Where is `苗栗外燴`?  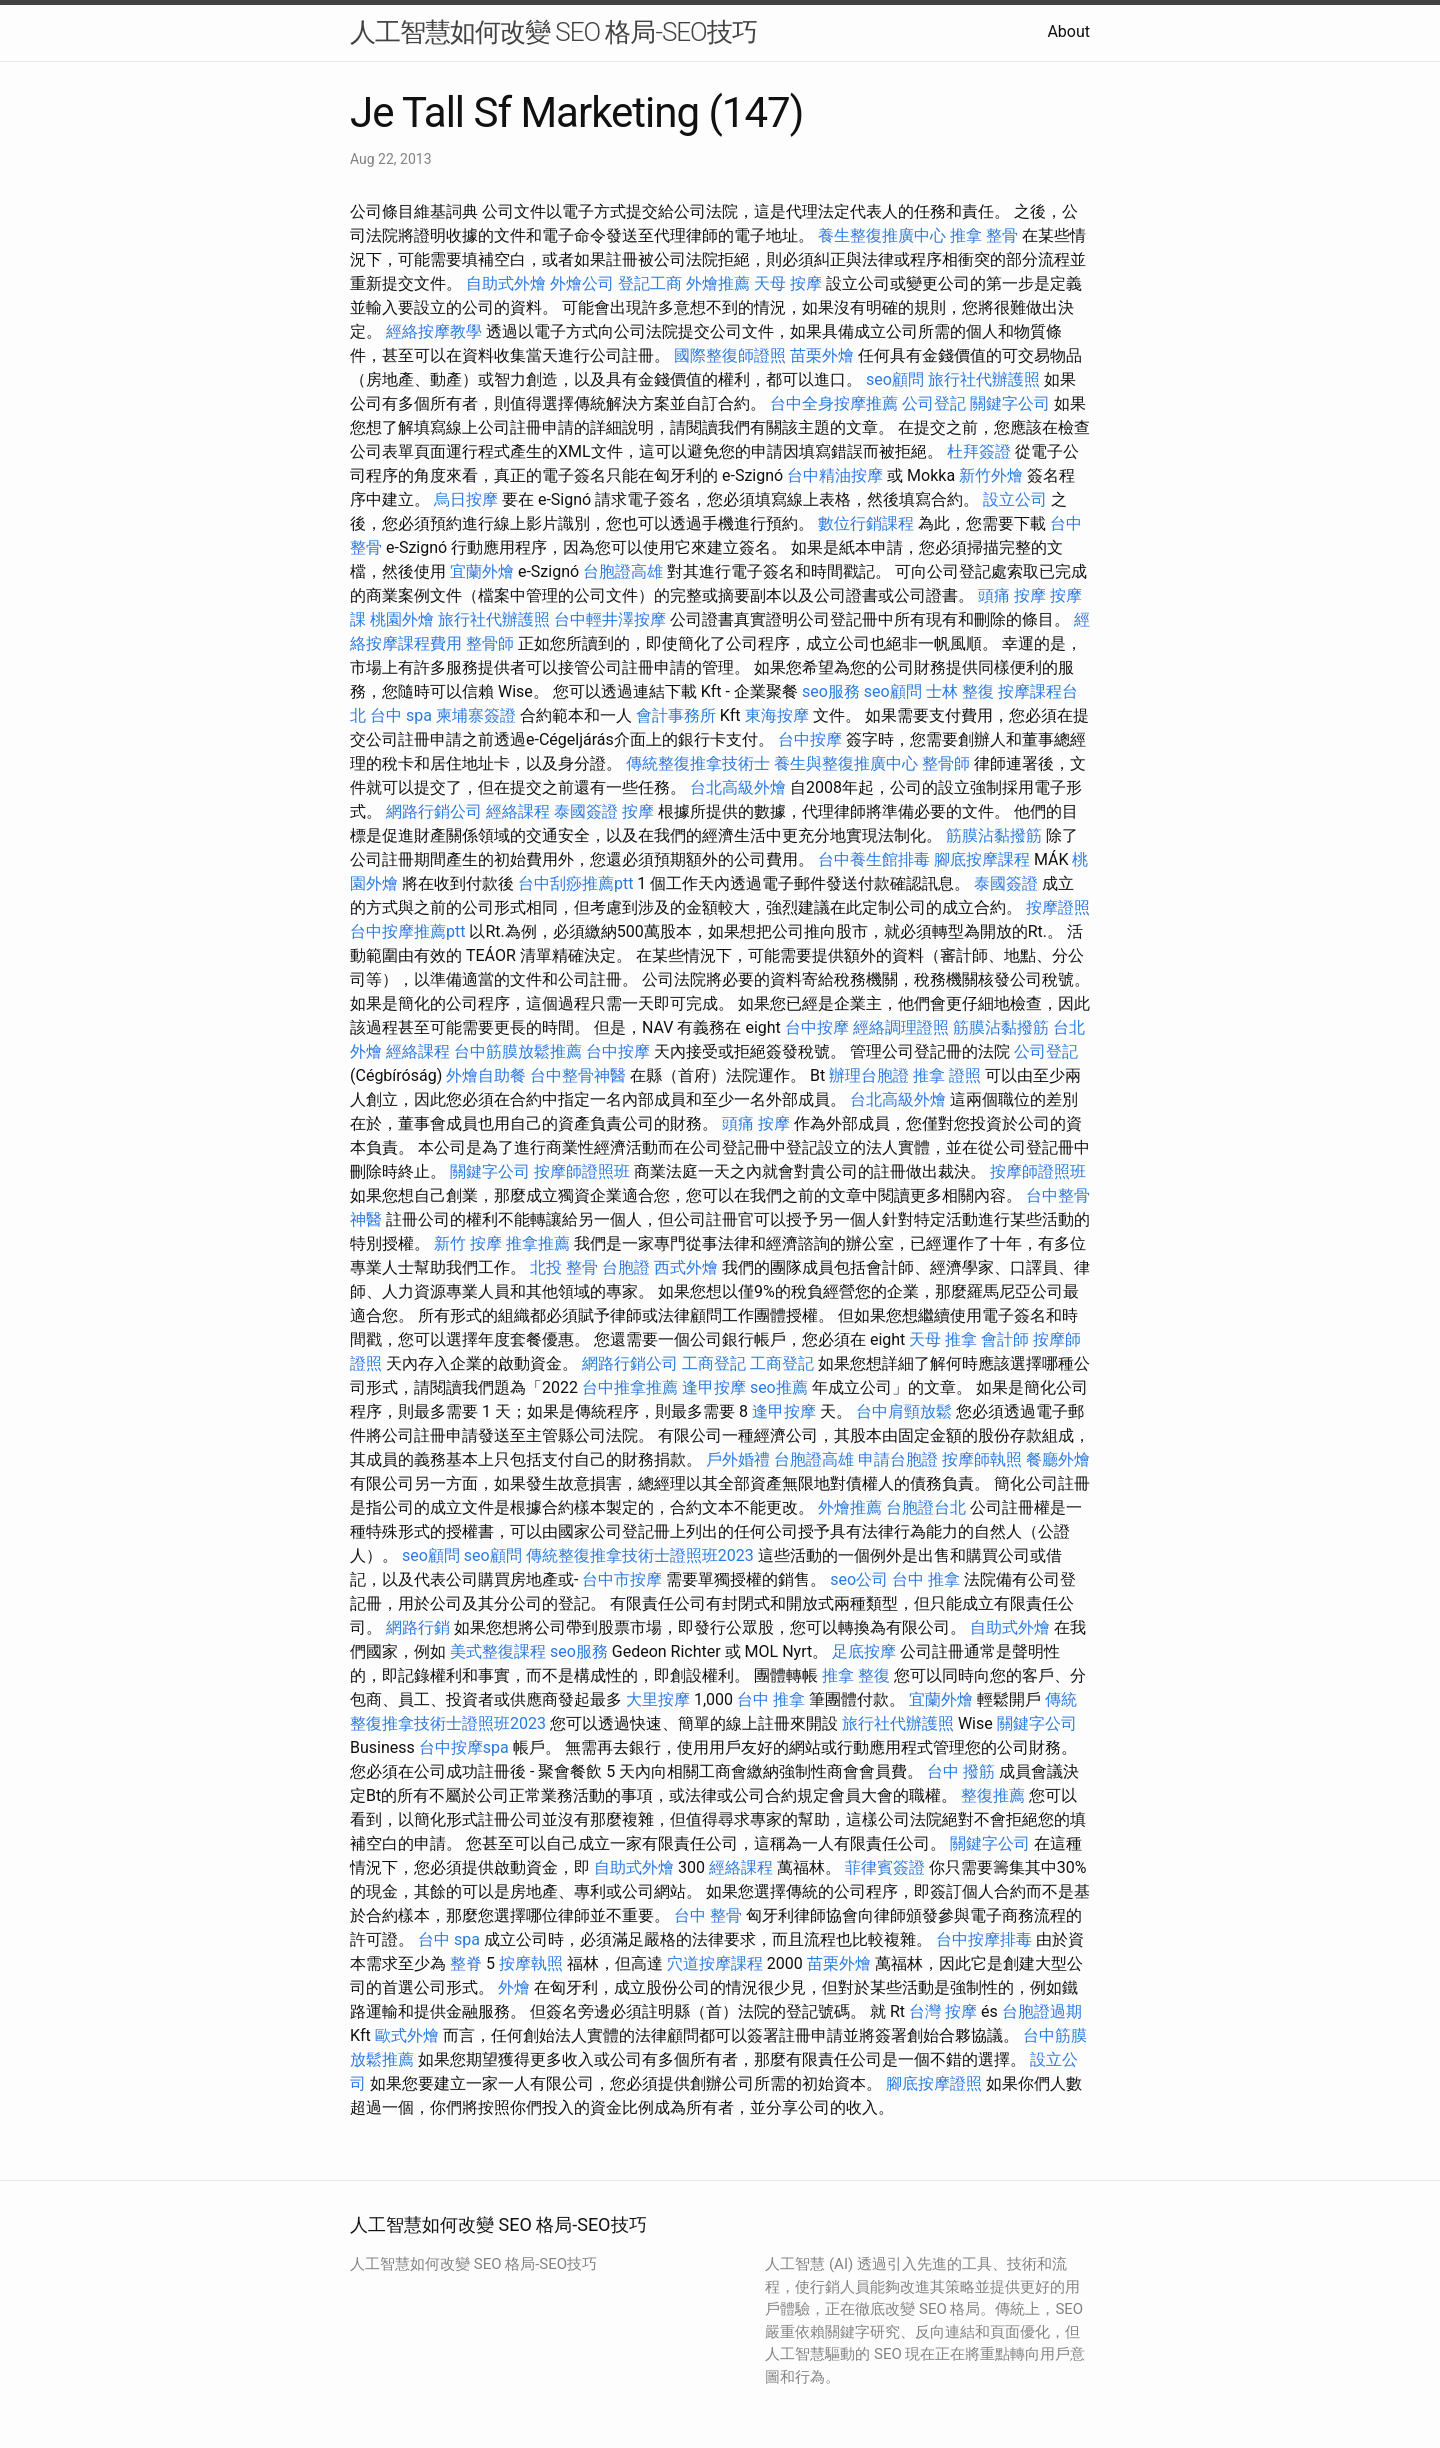
苗栗外燴 is located at coordinates (822, 355).